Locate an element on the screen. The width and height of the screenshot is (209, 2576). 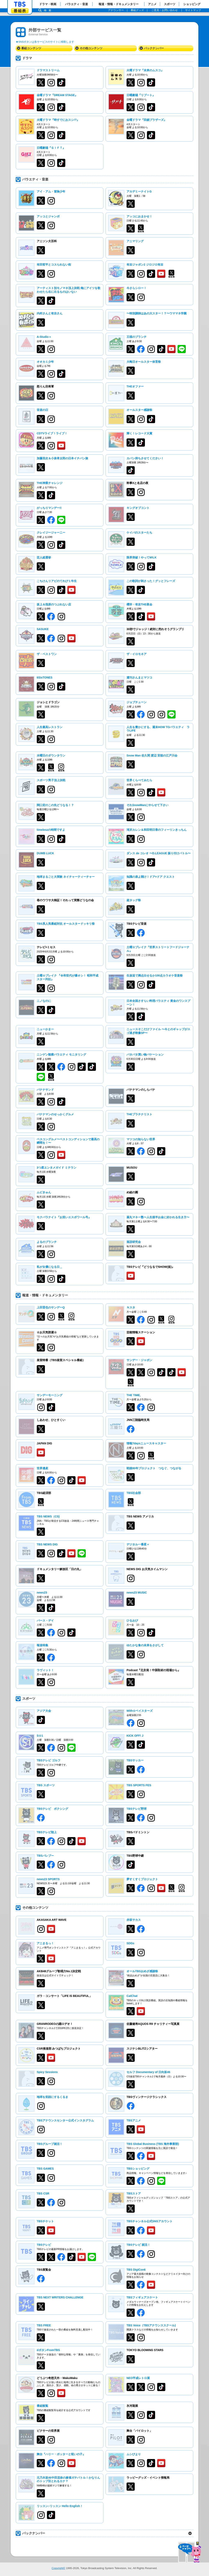
TBSショッピング is located at coordinates (138, 2168).